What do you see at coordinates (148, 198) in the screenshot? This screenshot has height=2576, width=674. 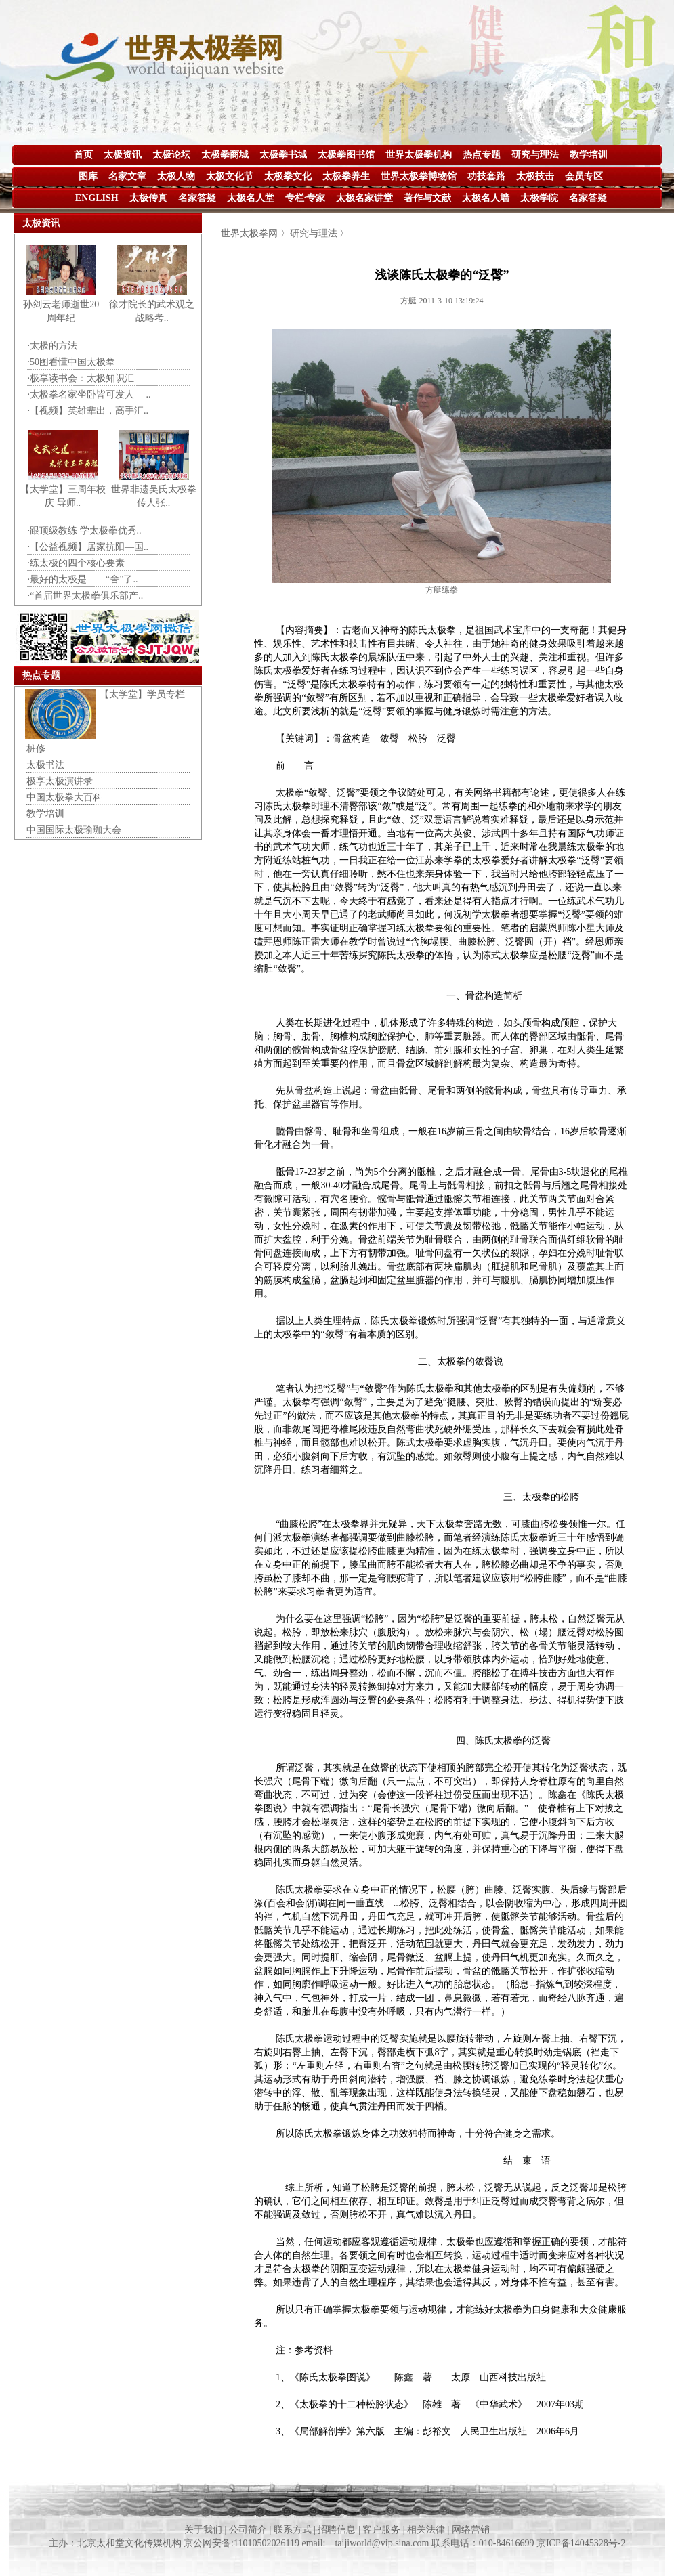 I see `太极传真` at bounding box center [148, 198].